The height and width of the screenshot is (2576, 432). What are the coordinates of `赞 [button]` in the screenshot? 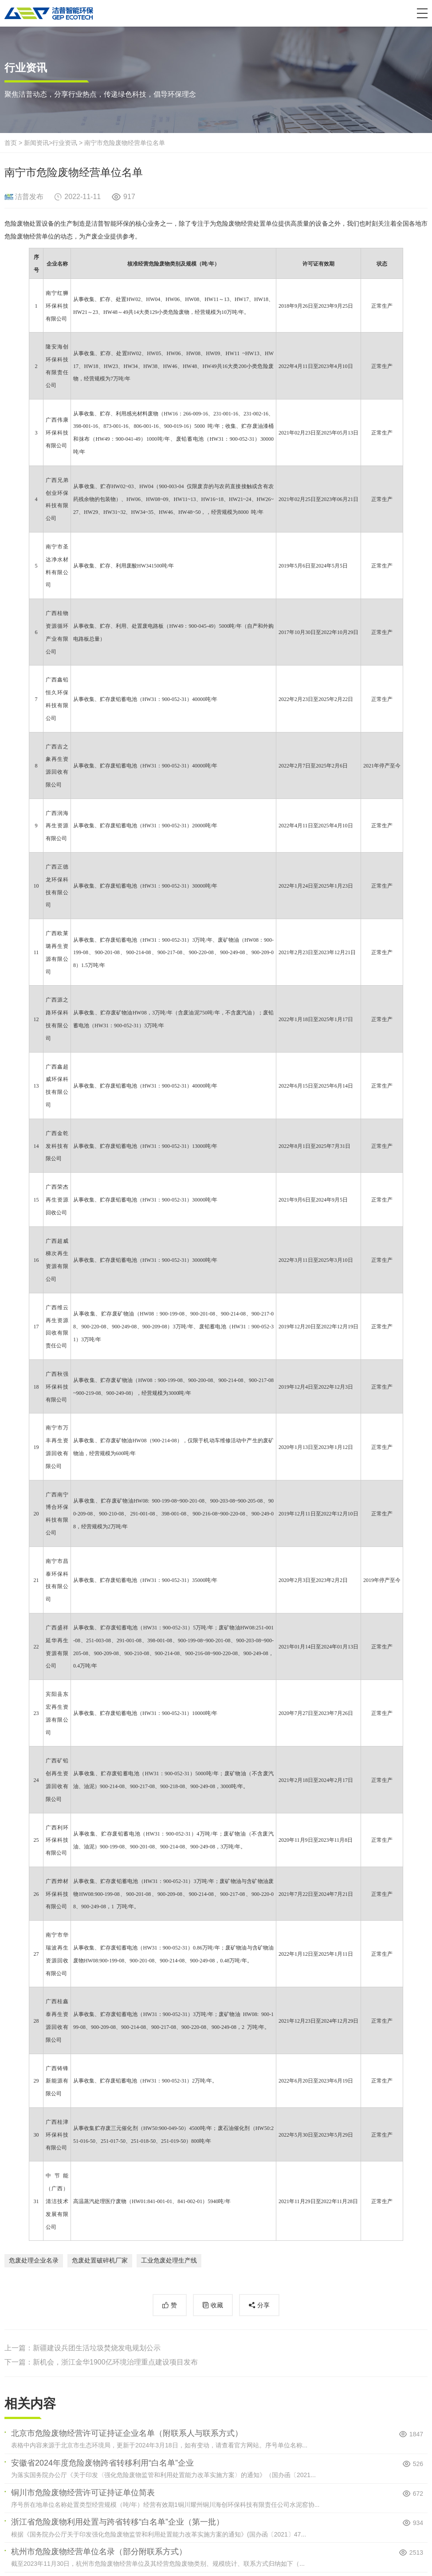 It's located at (174, 2305).